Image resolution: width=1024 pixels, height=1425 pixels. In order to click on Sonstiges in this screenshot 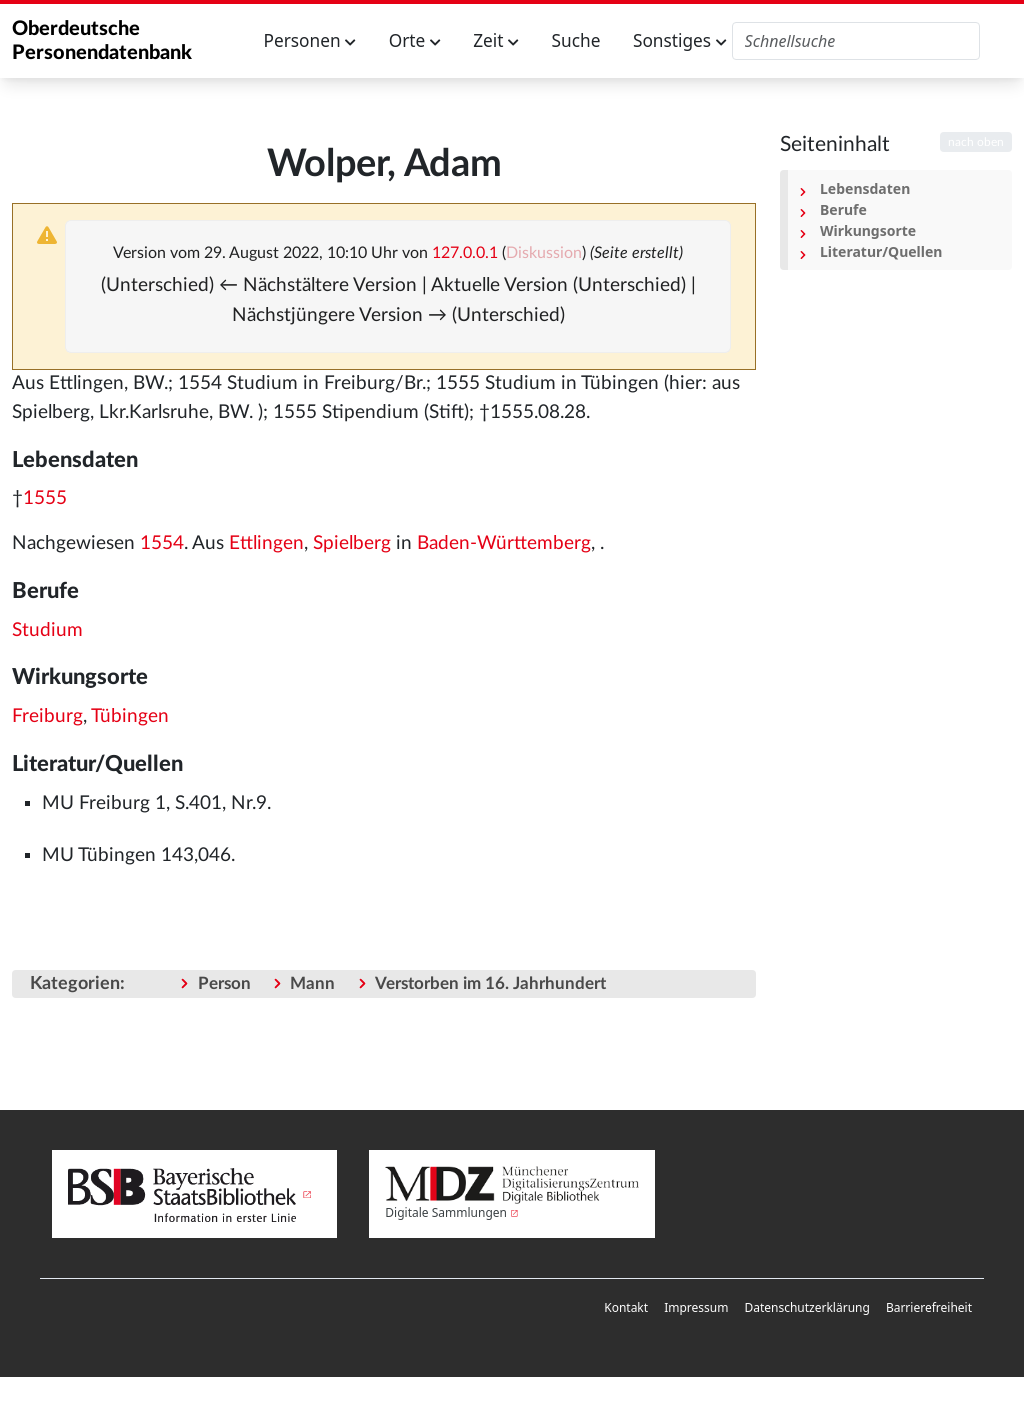, I will do `click(680, 40)`.